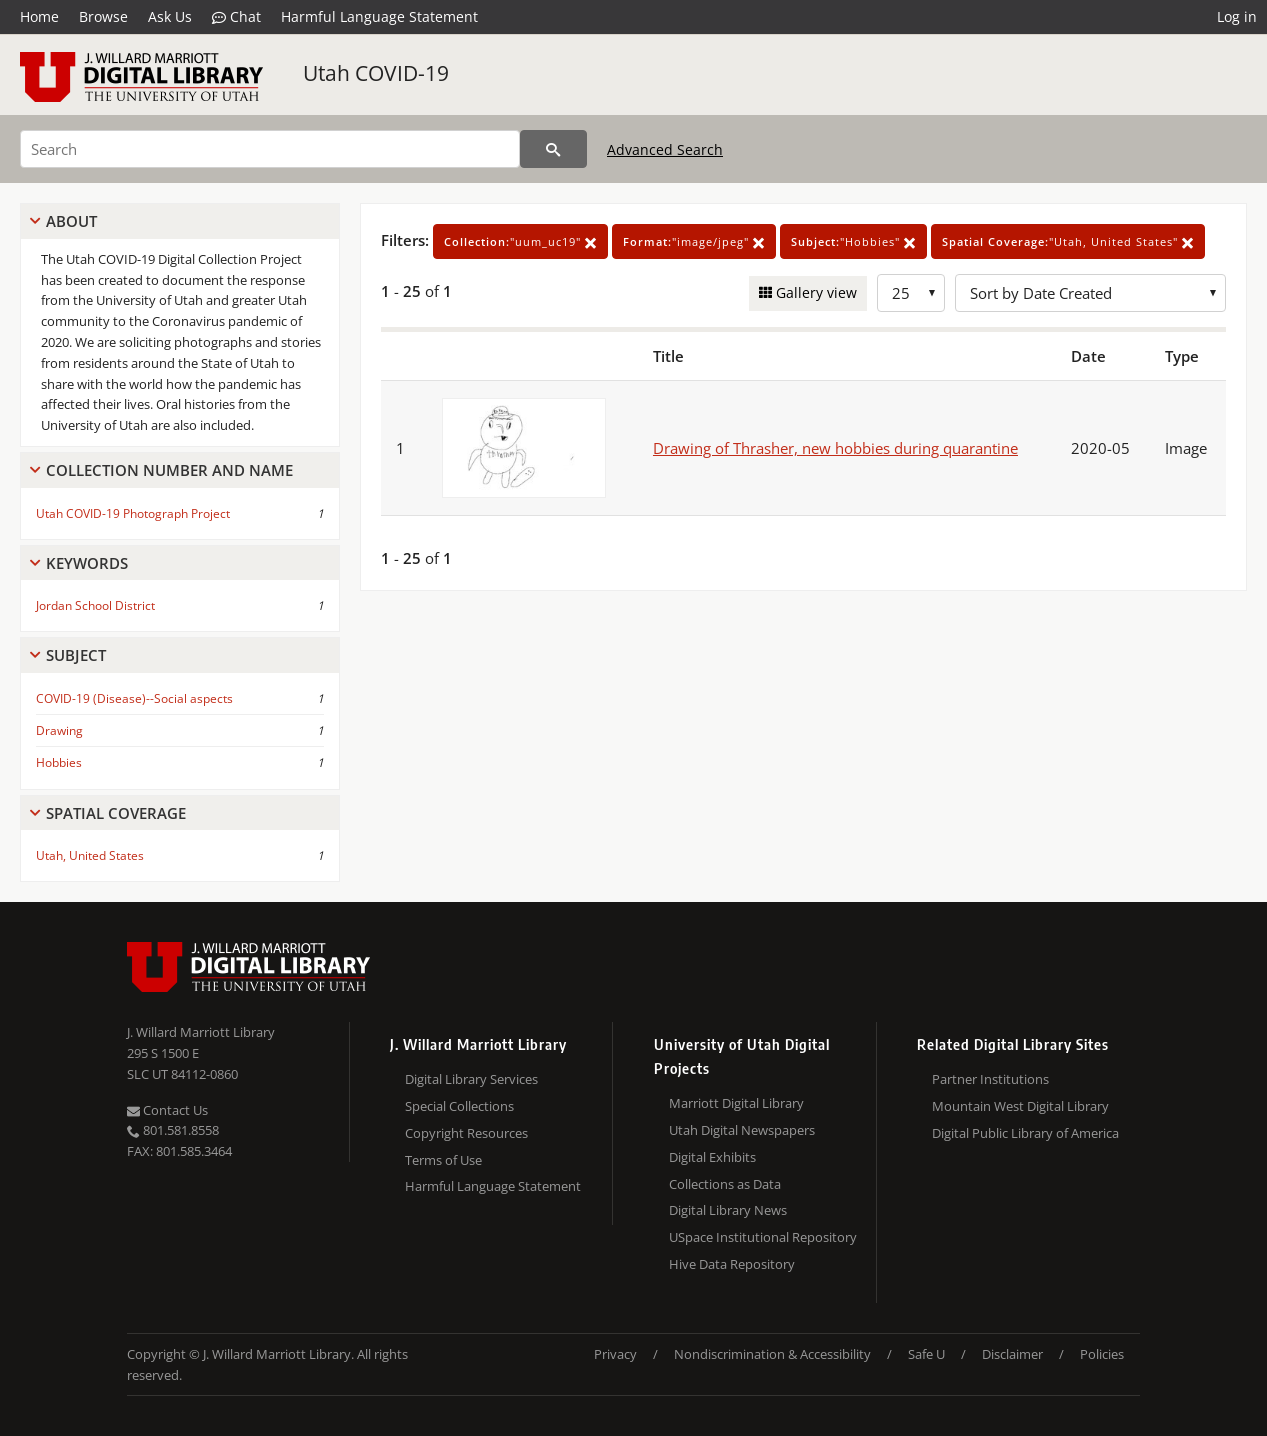 This screenshot has height=1436, width=1267. Describe the element at coordinates (665, 149) in the screenshot. I see `Advanced Search` at that location.